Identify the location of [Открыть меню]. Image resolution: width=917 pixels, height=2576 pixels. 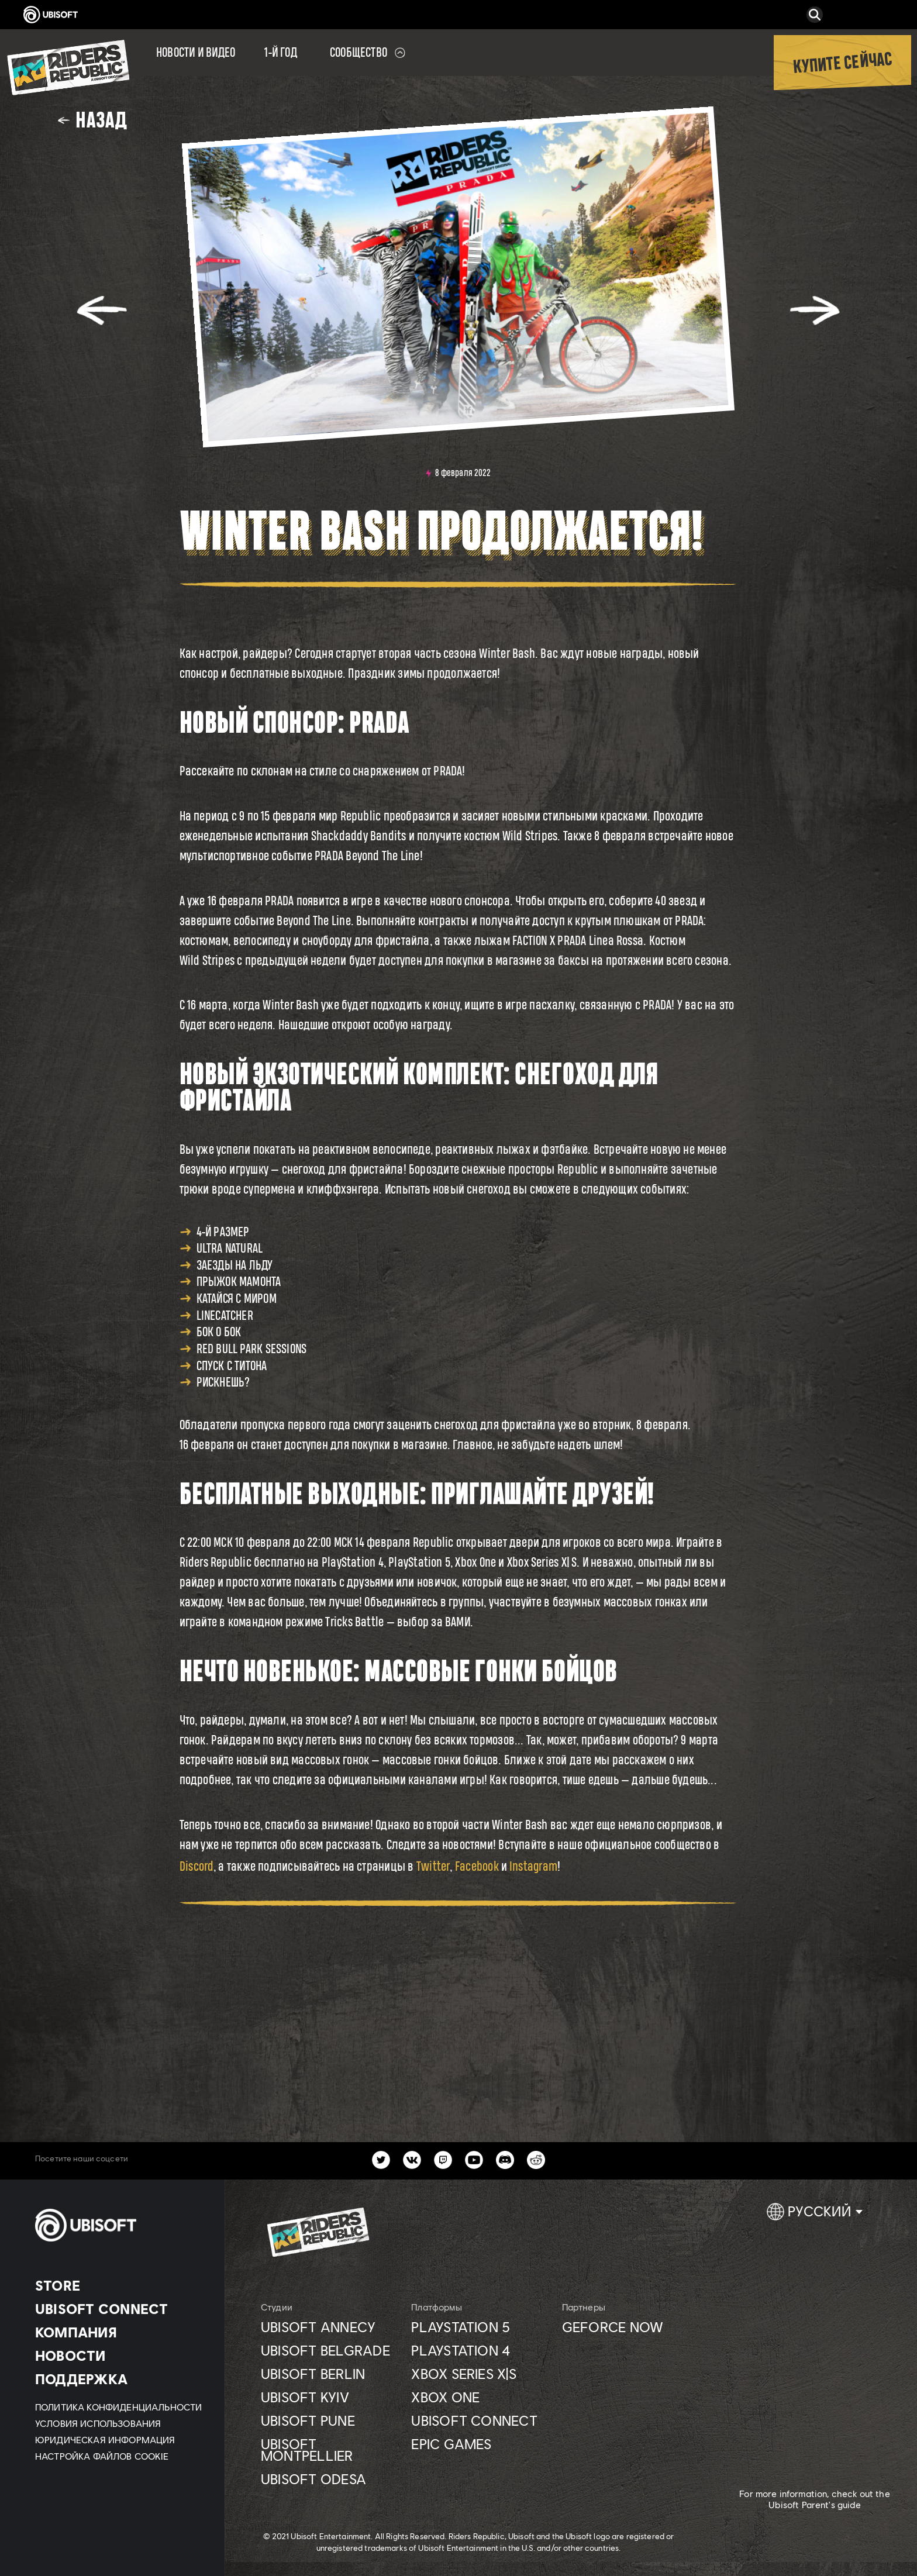
(3, 36).